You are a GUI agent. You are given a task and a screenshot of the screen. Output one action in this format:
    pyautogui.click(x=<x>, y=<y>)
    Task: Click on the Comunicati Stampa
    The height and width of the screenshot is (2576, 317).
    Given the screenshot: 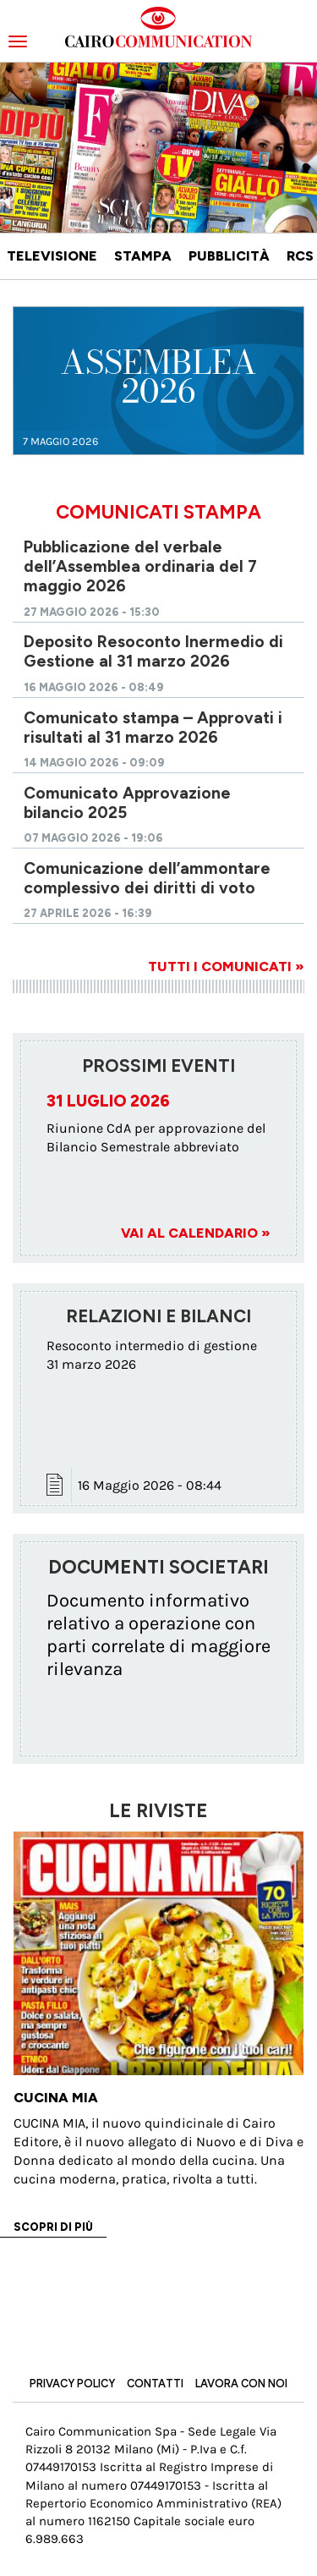 What is the action you would take?
    pyautogui.click(x=158, y=512)
    